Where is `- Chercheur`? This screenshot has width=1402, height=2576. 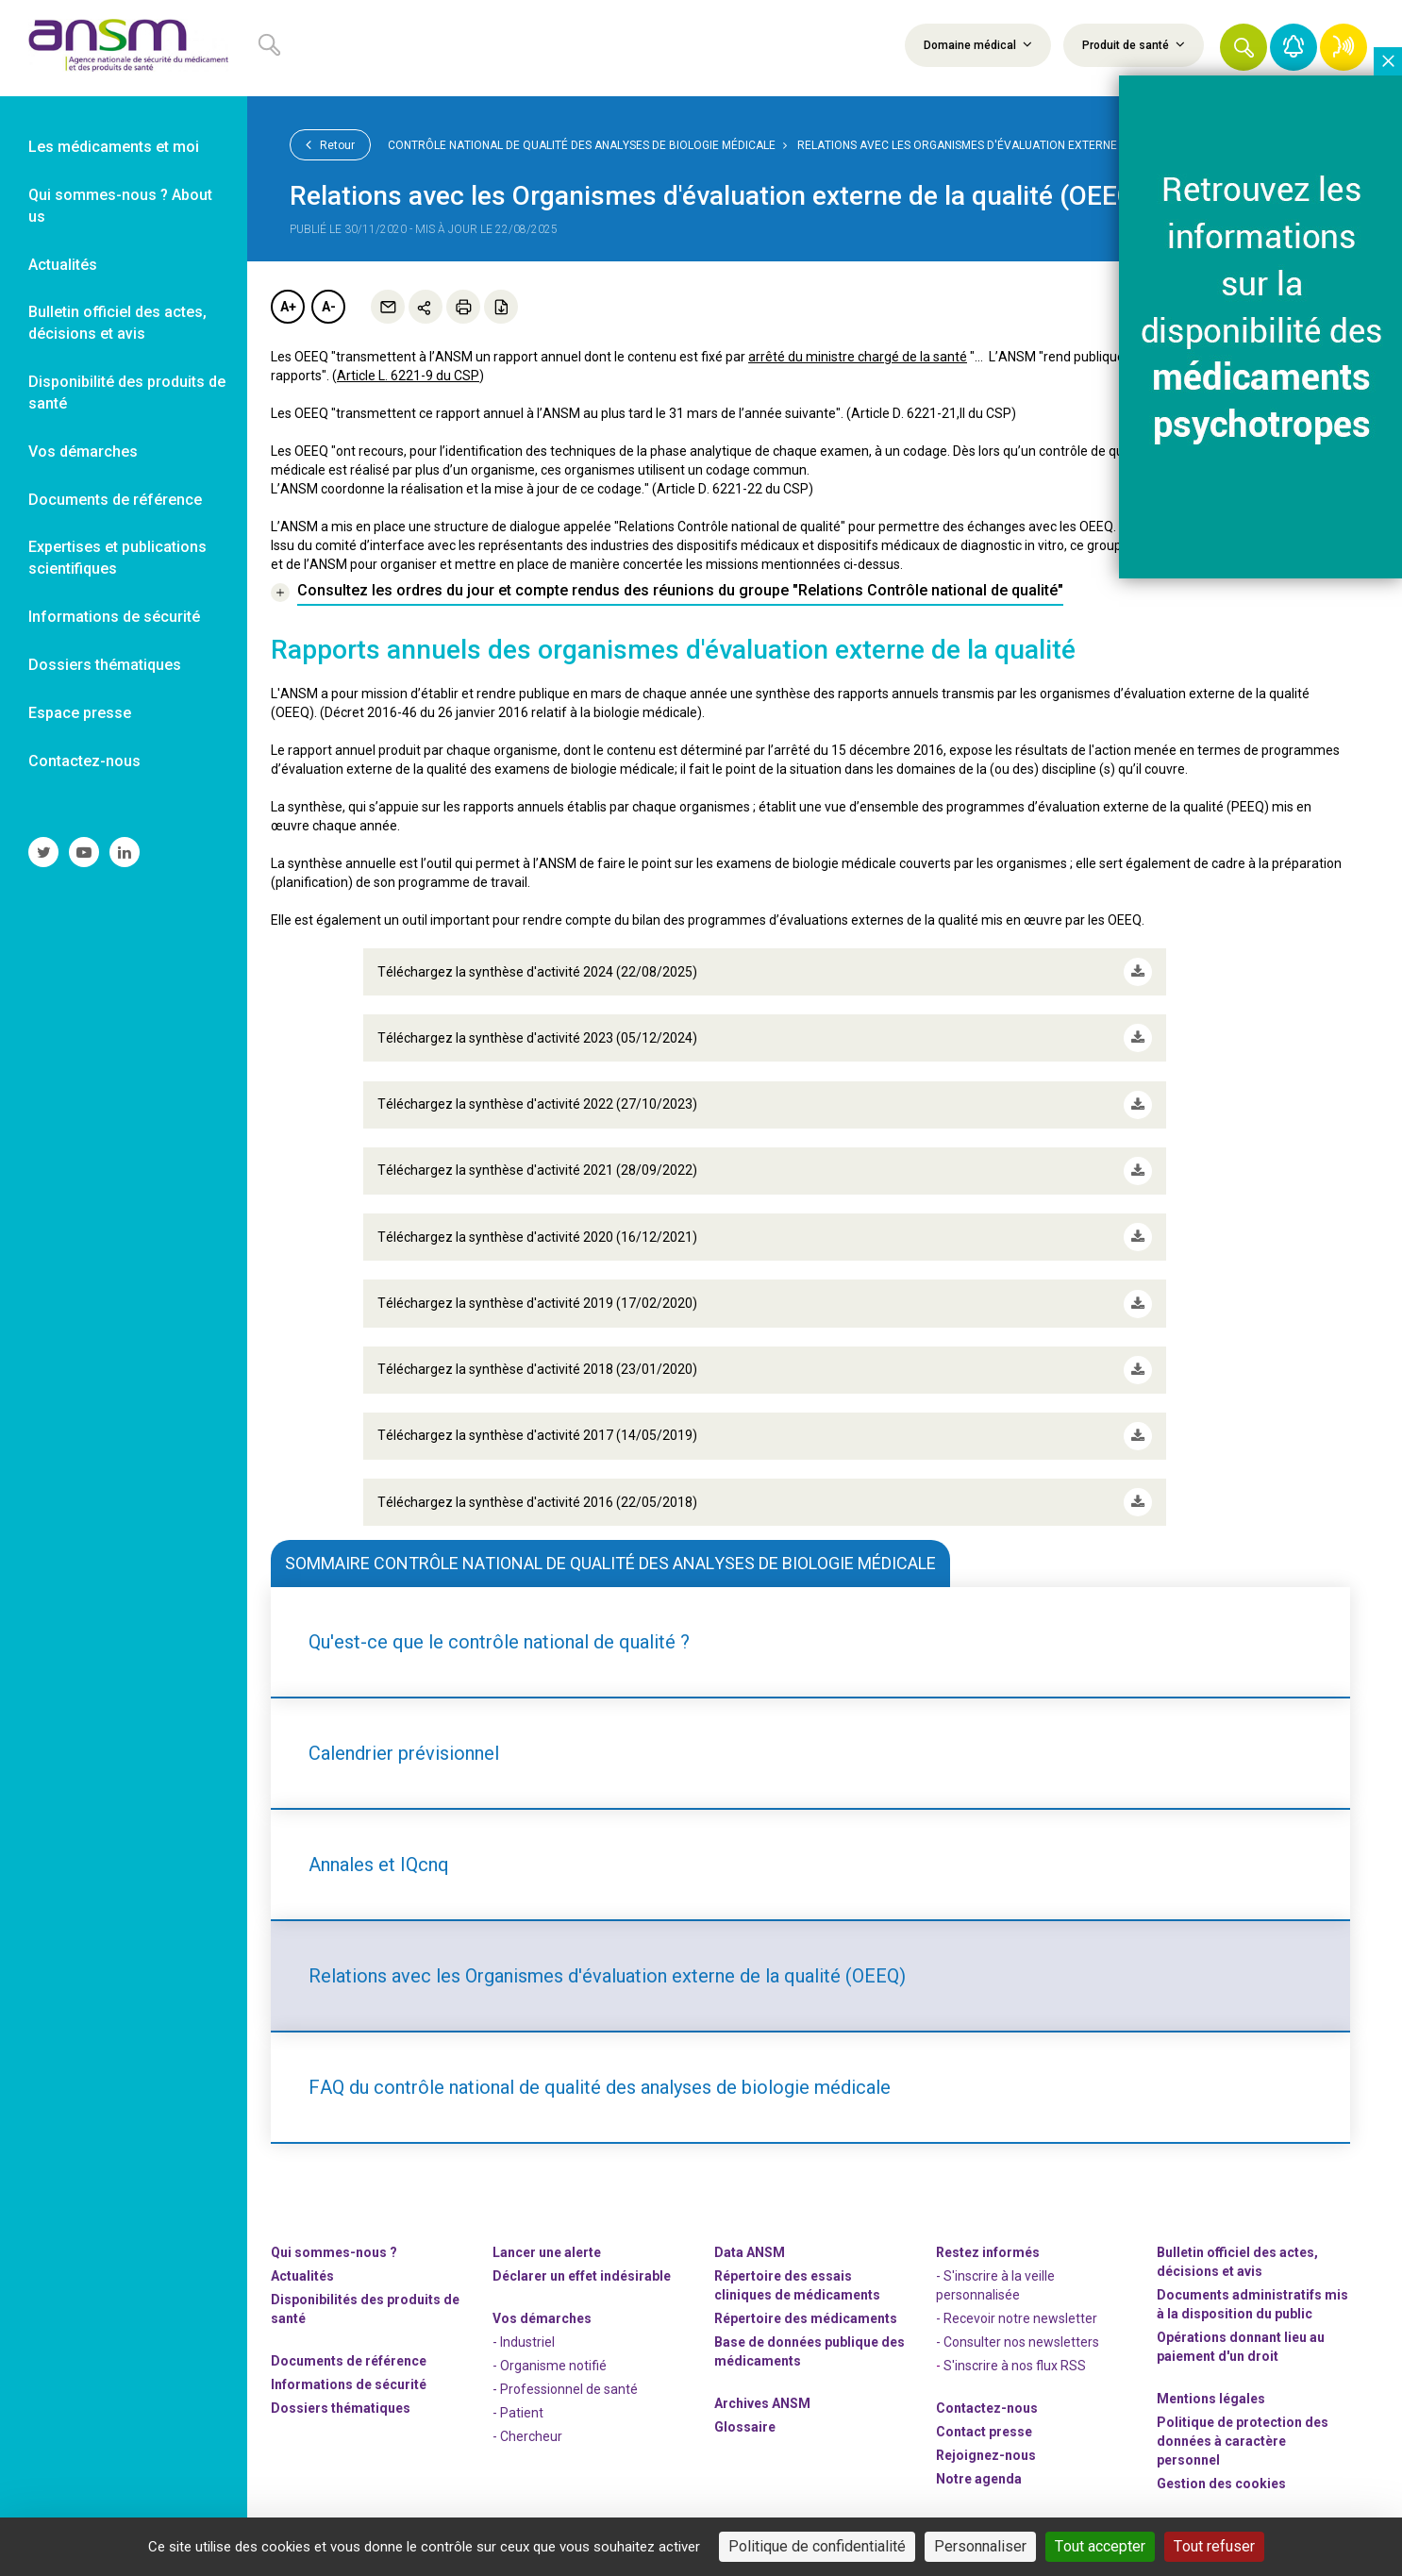 - Chercheur is located at coordinates (527, 2434).